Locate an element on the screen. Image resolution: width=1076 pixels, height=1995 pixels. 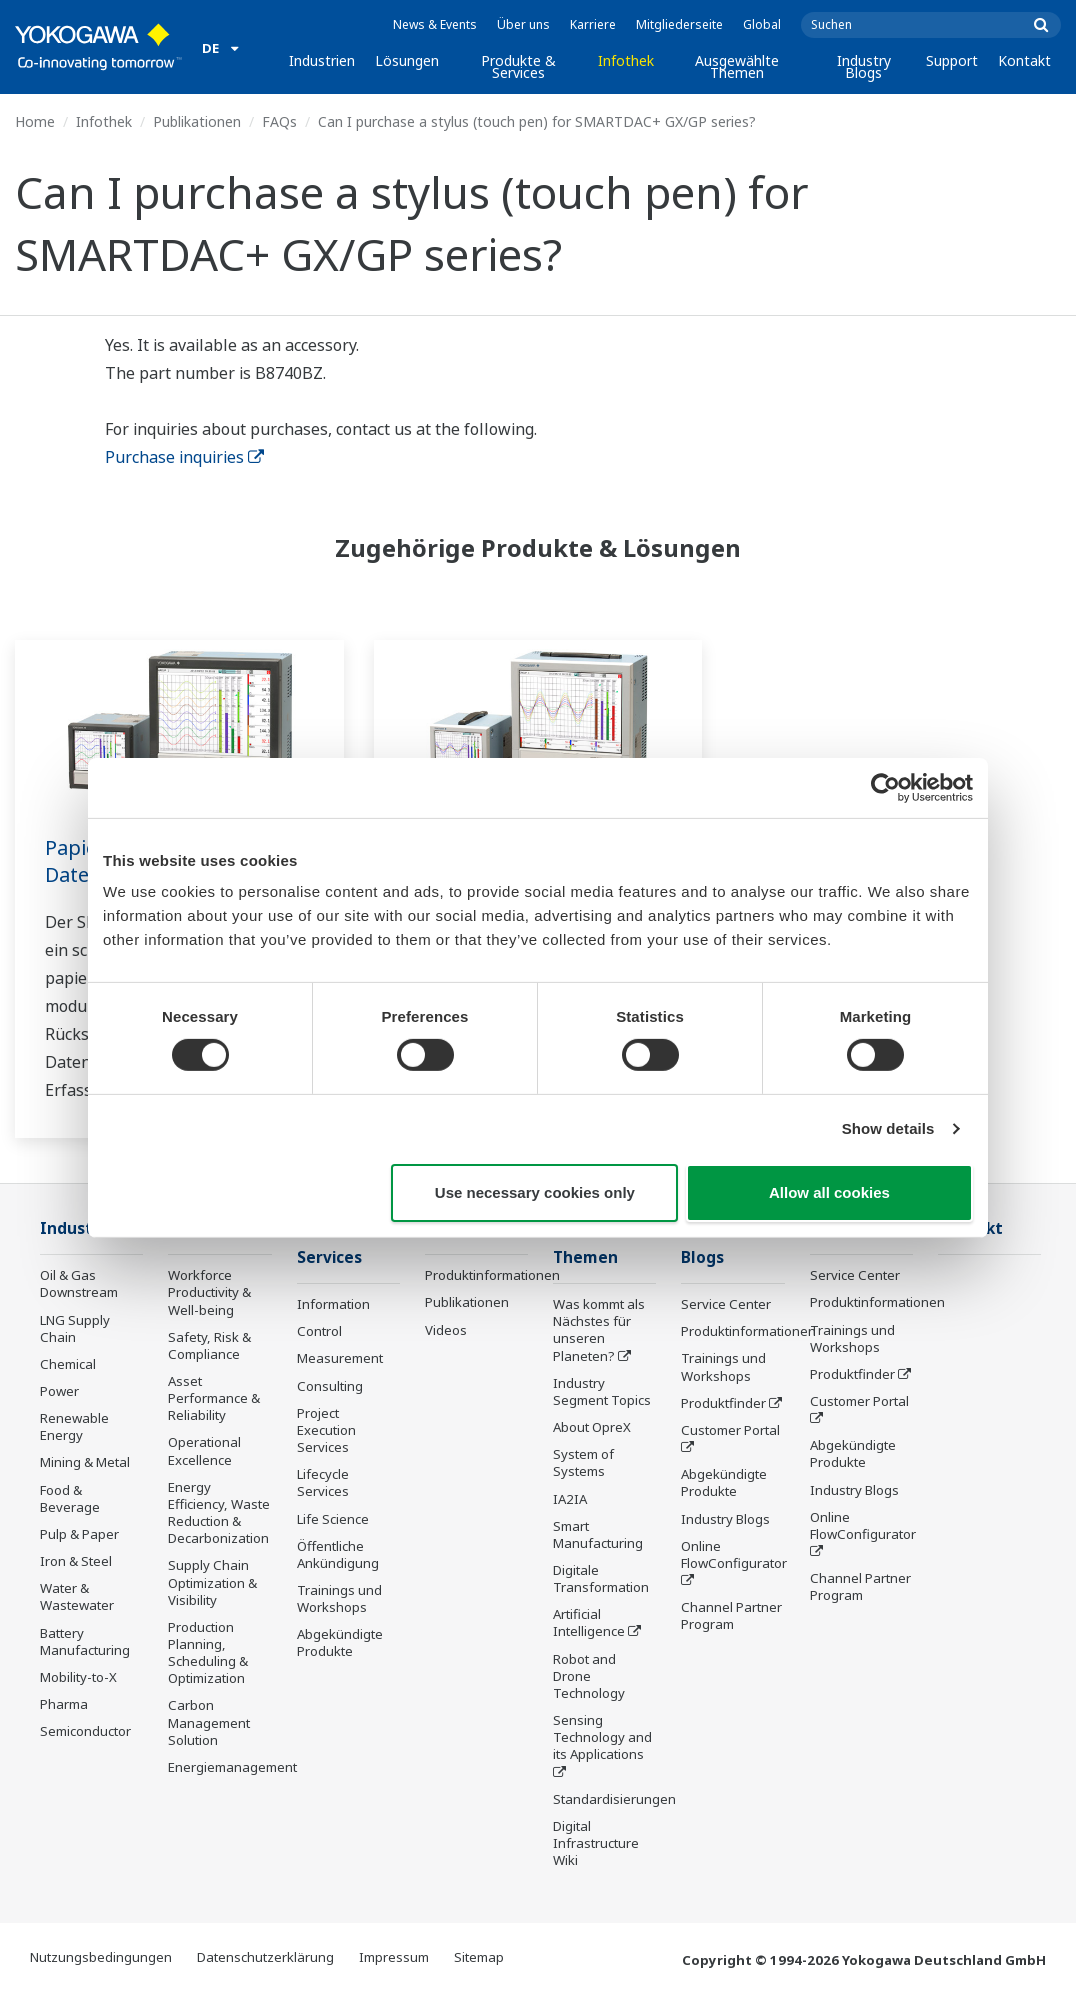
Asset Performance & Reliability is located at coordinates (214, 1398).